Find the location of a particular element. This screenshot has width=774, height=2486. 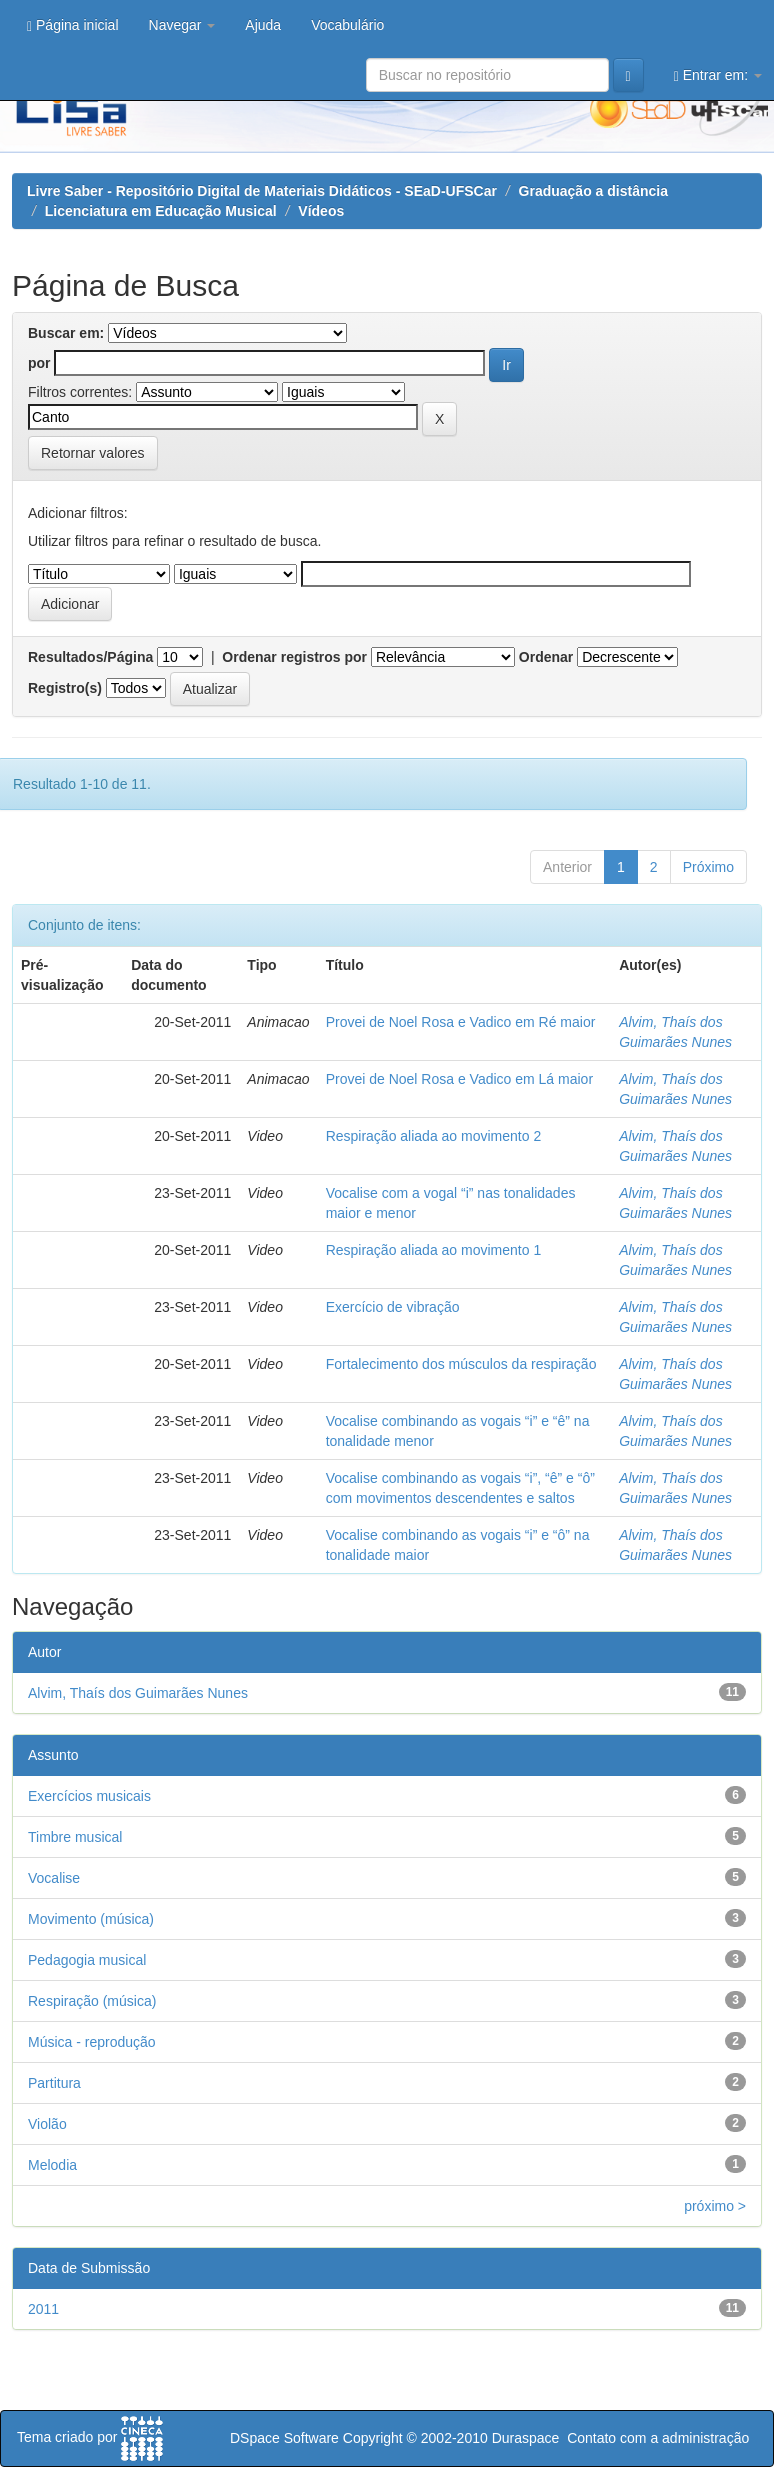

Partitura is located at coordinates (54, 2083).